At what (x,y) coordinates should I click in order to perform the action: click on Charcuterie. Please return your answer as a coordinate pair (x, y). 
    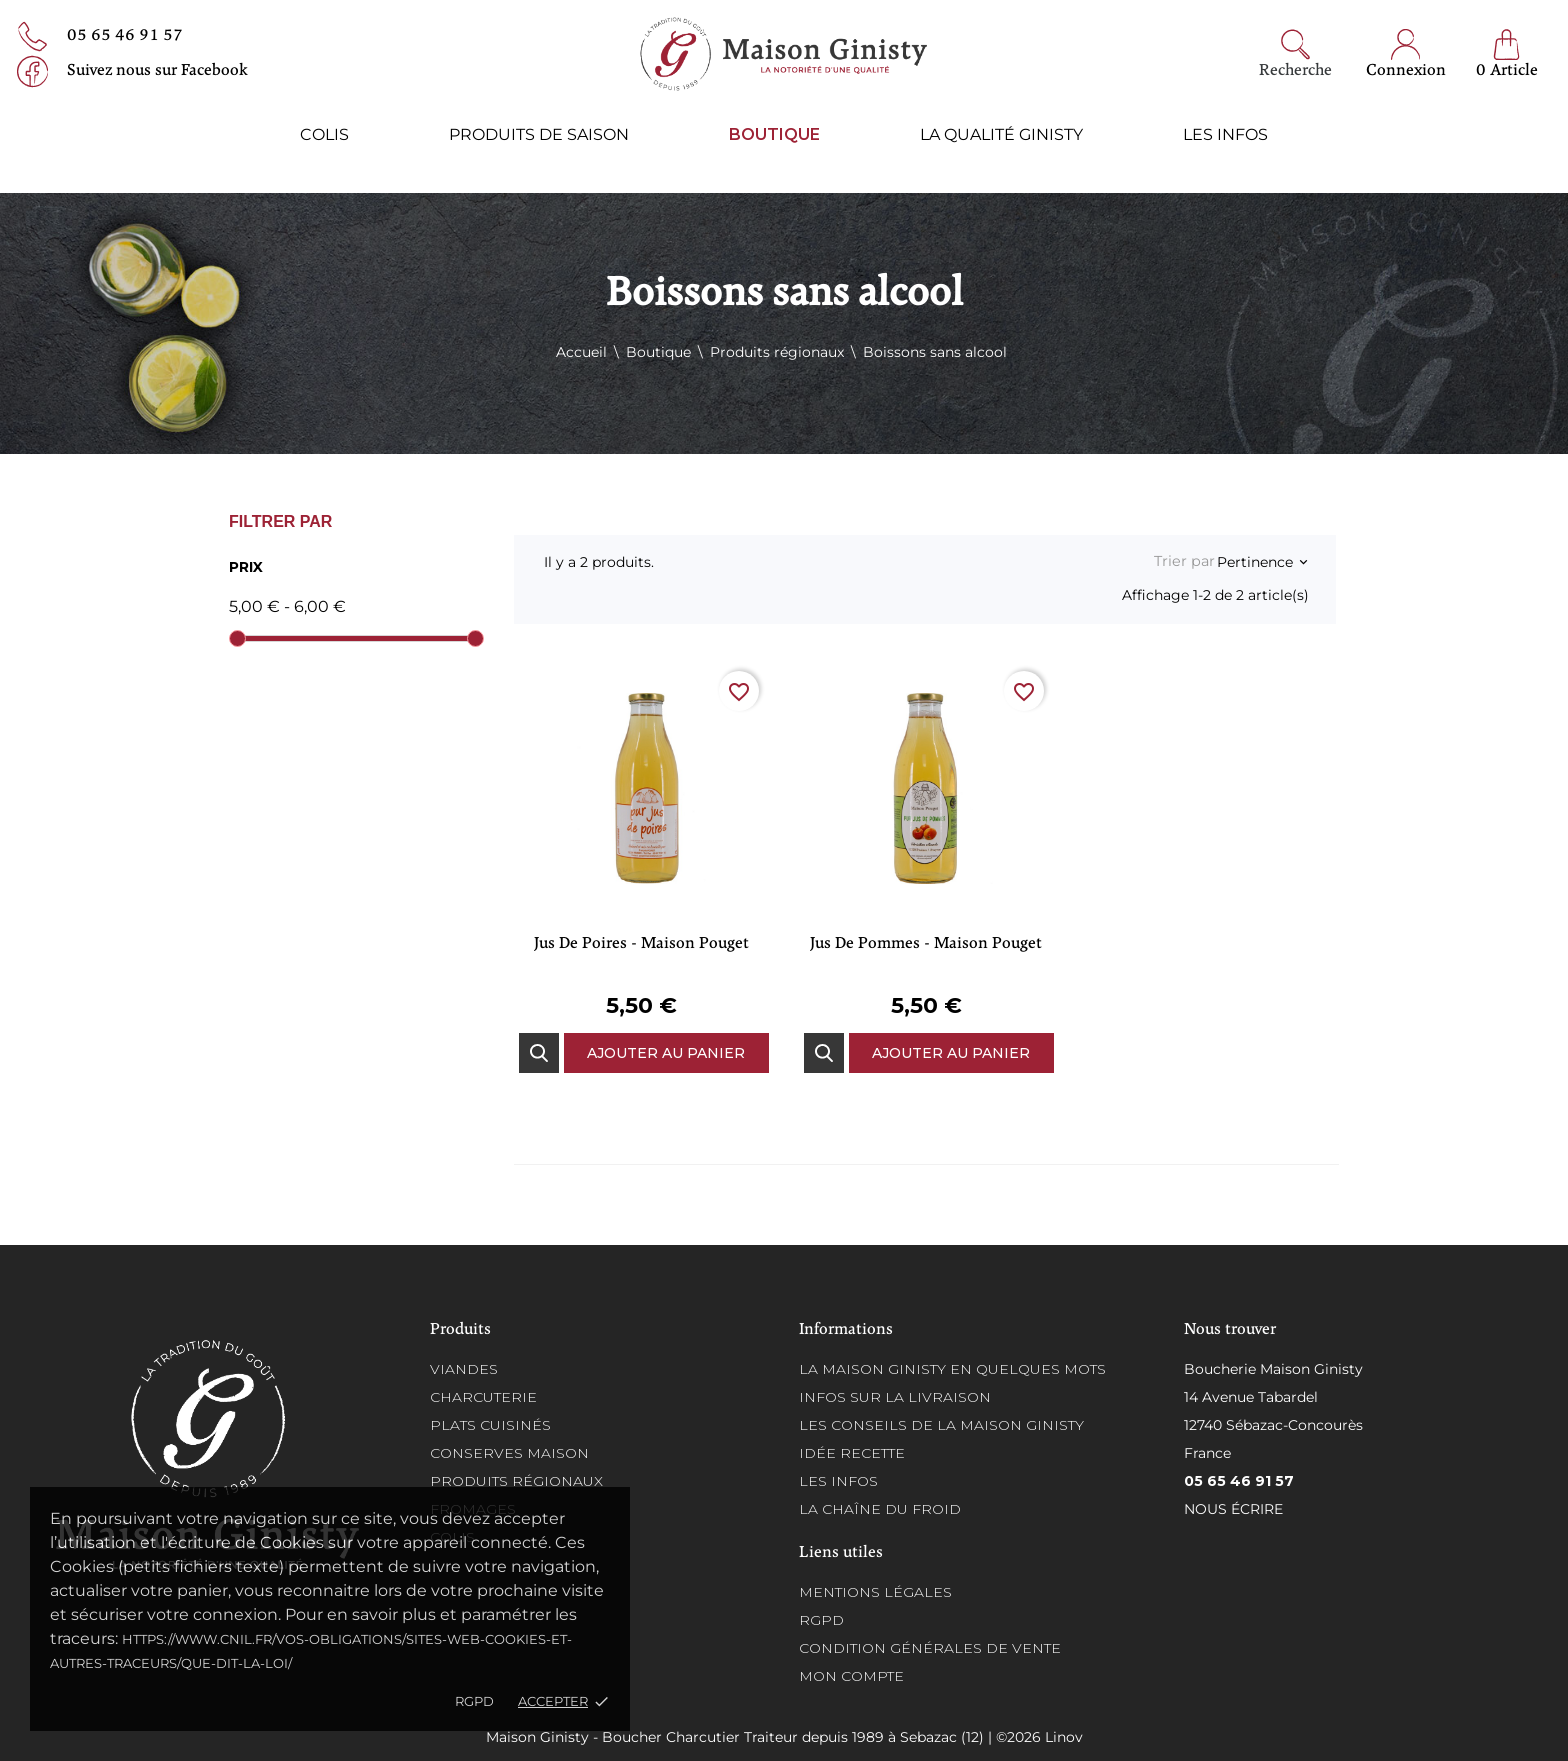
    Looking at the image, I should click on (483, 1397).